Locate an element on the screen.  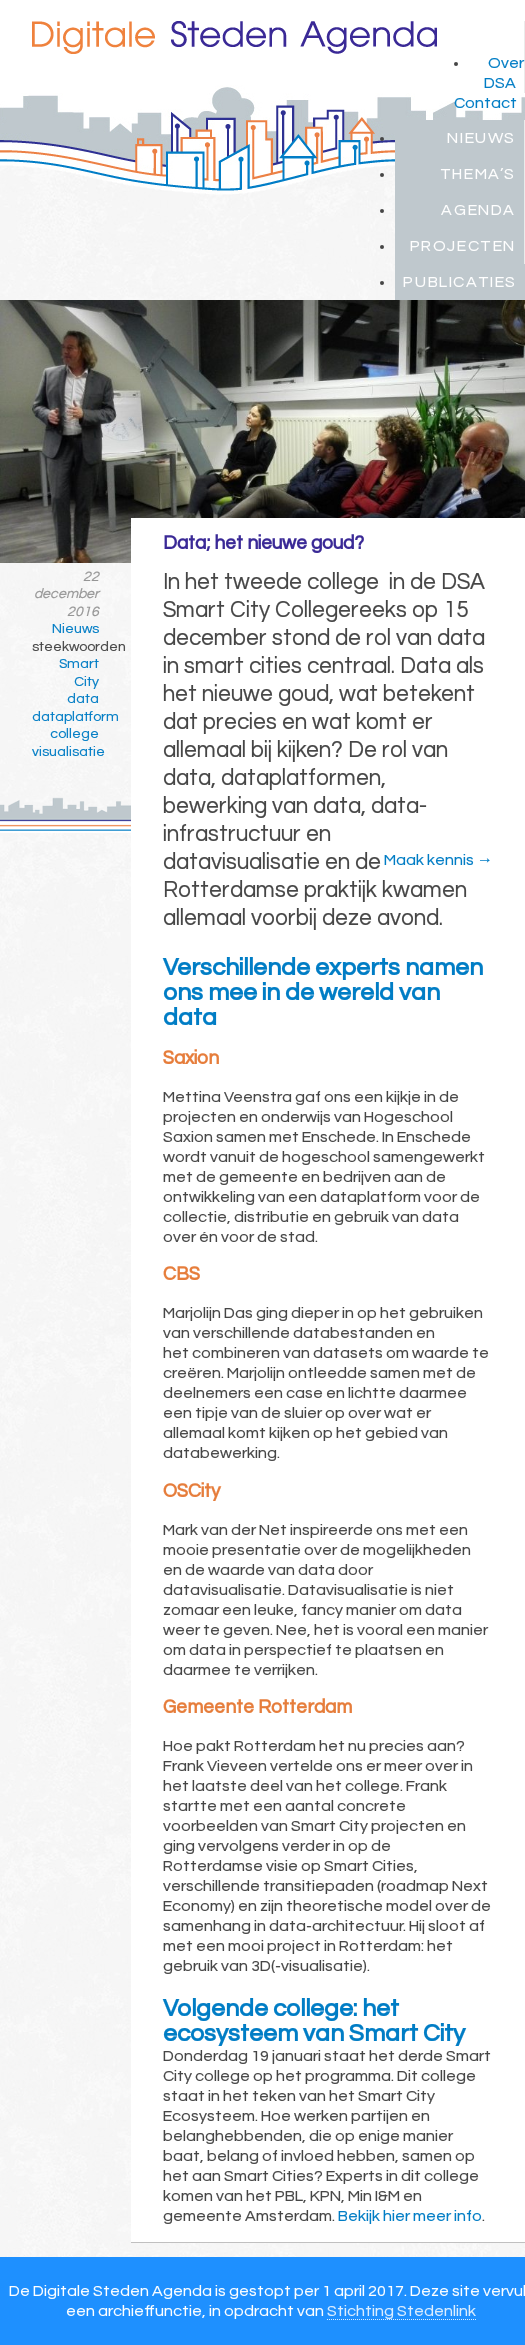
Nieuws is located at coordinates (481, 138).